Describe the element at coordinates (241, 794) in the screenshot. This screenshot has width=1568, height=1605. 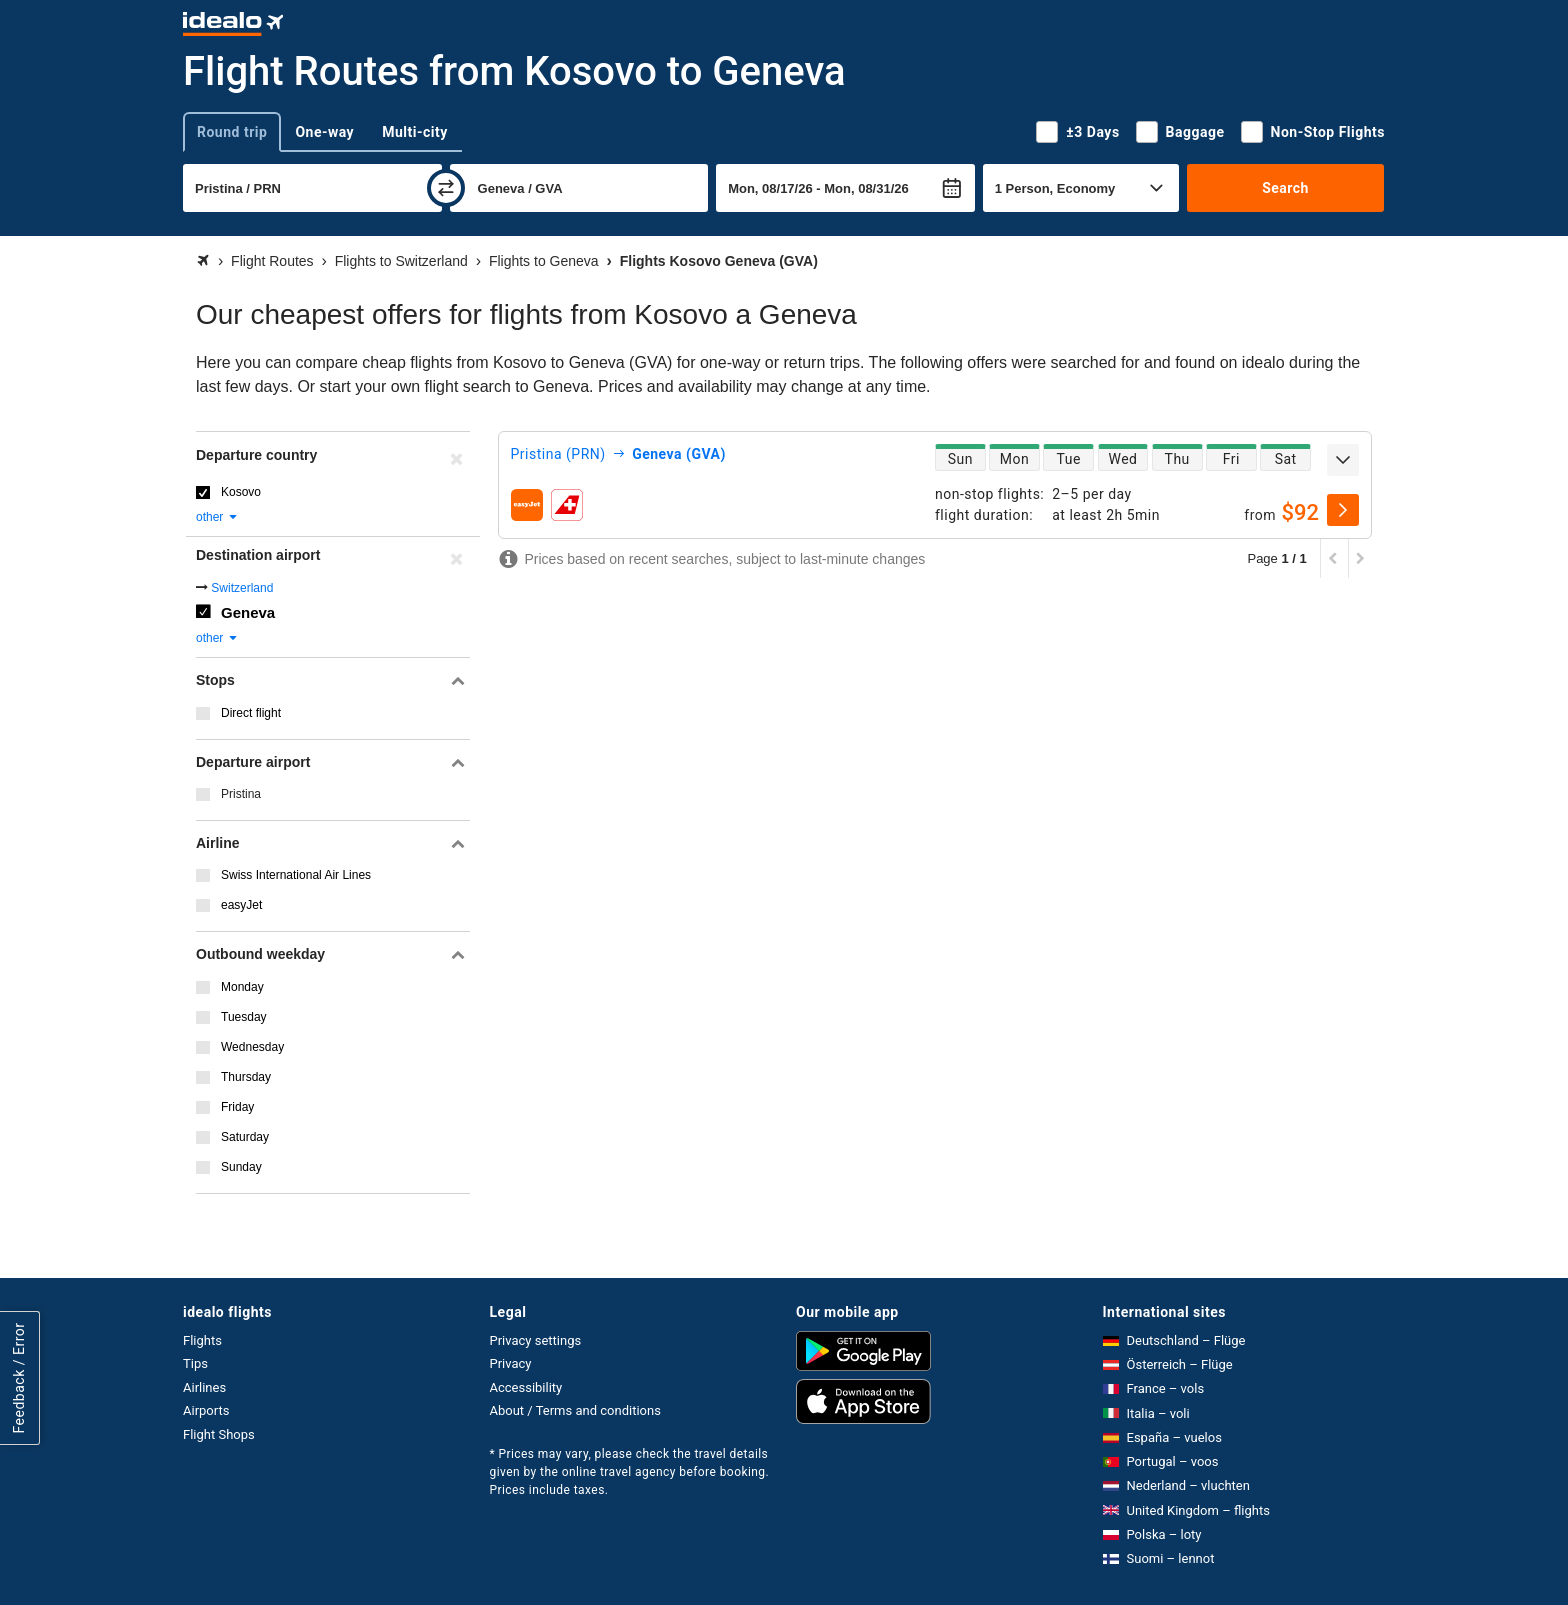
I see `Pristina` at that location.